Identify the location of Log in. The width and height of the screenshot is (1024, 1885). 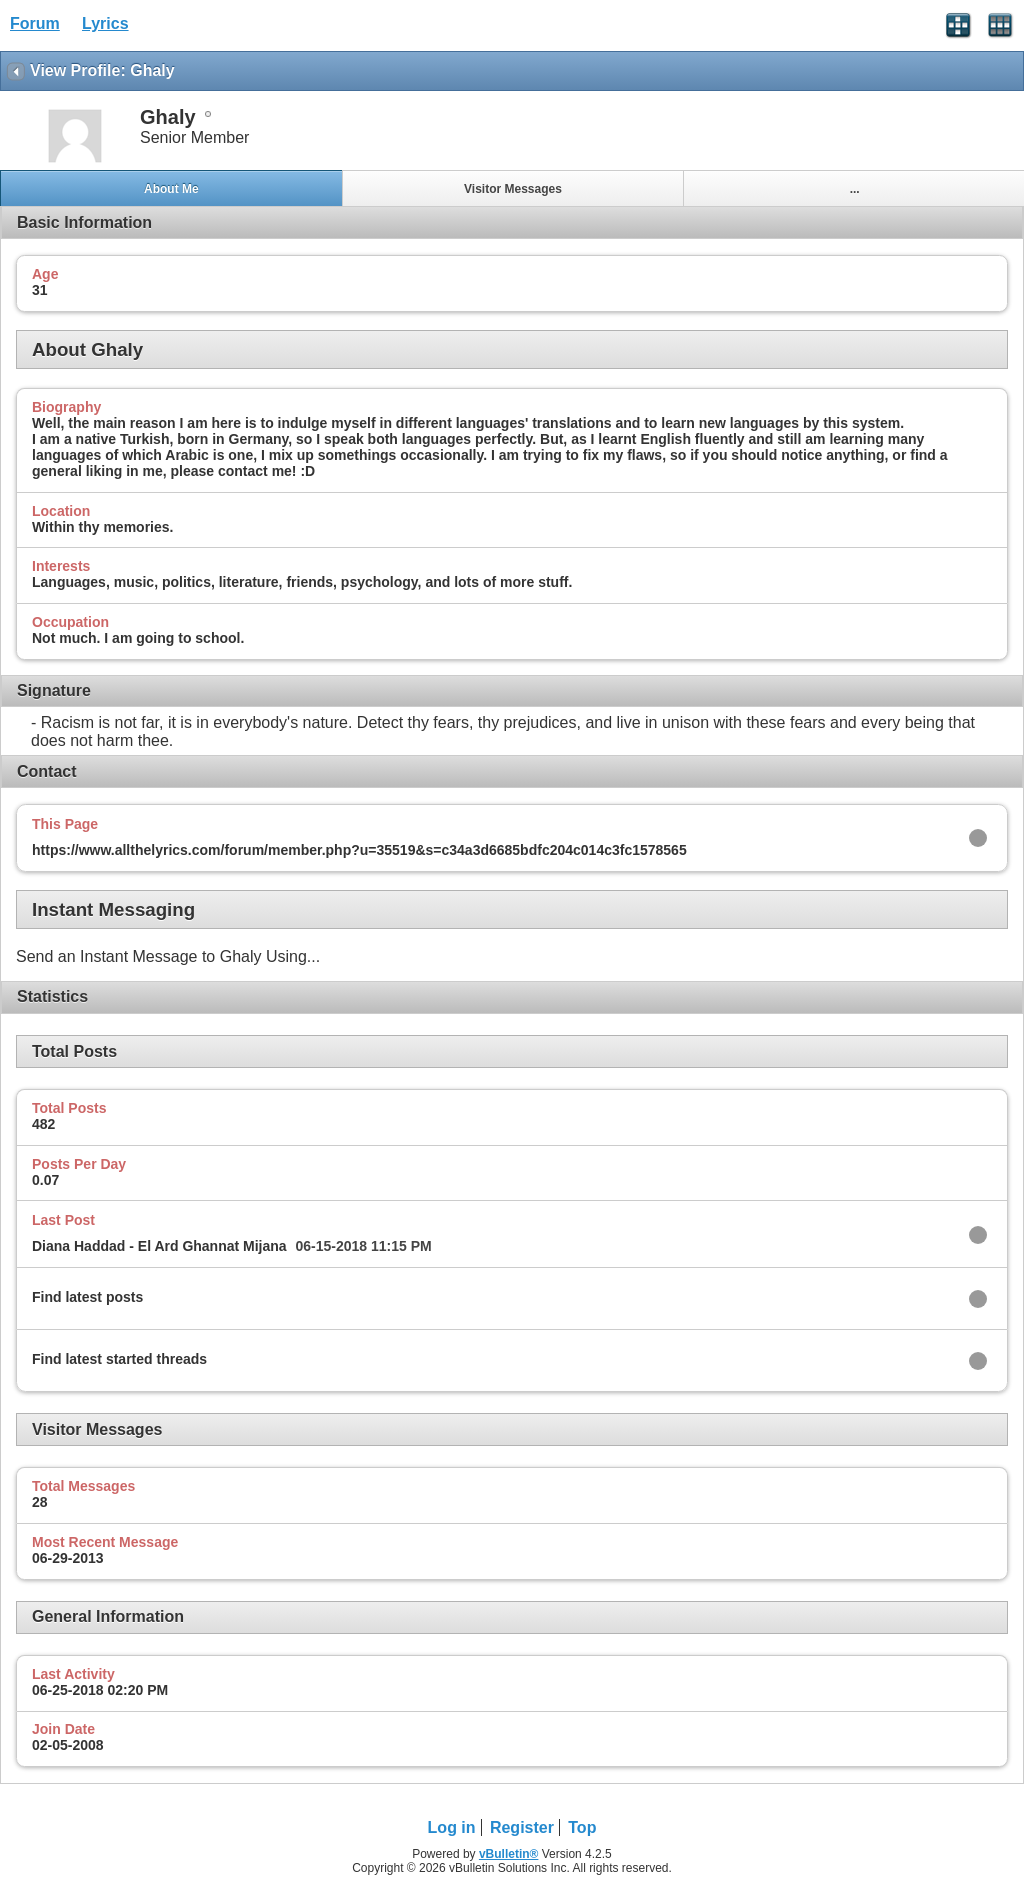
(452, 1827).